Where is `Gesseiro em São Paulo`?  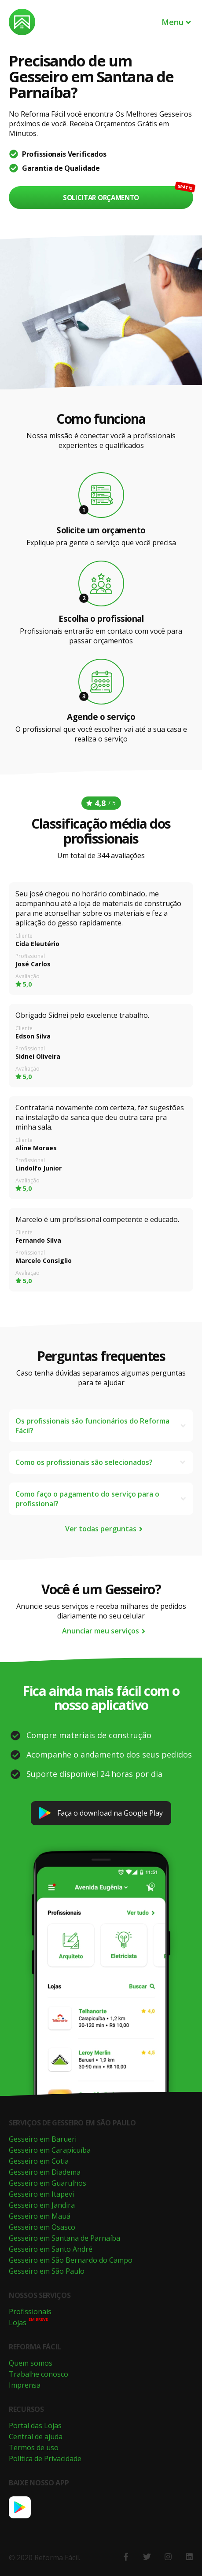 Gesseiro em São Paulo is located at coordinates (46, 2271).